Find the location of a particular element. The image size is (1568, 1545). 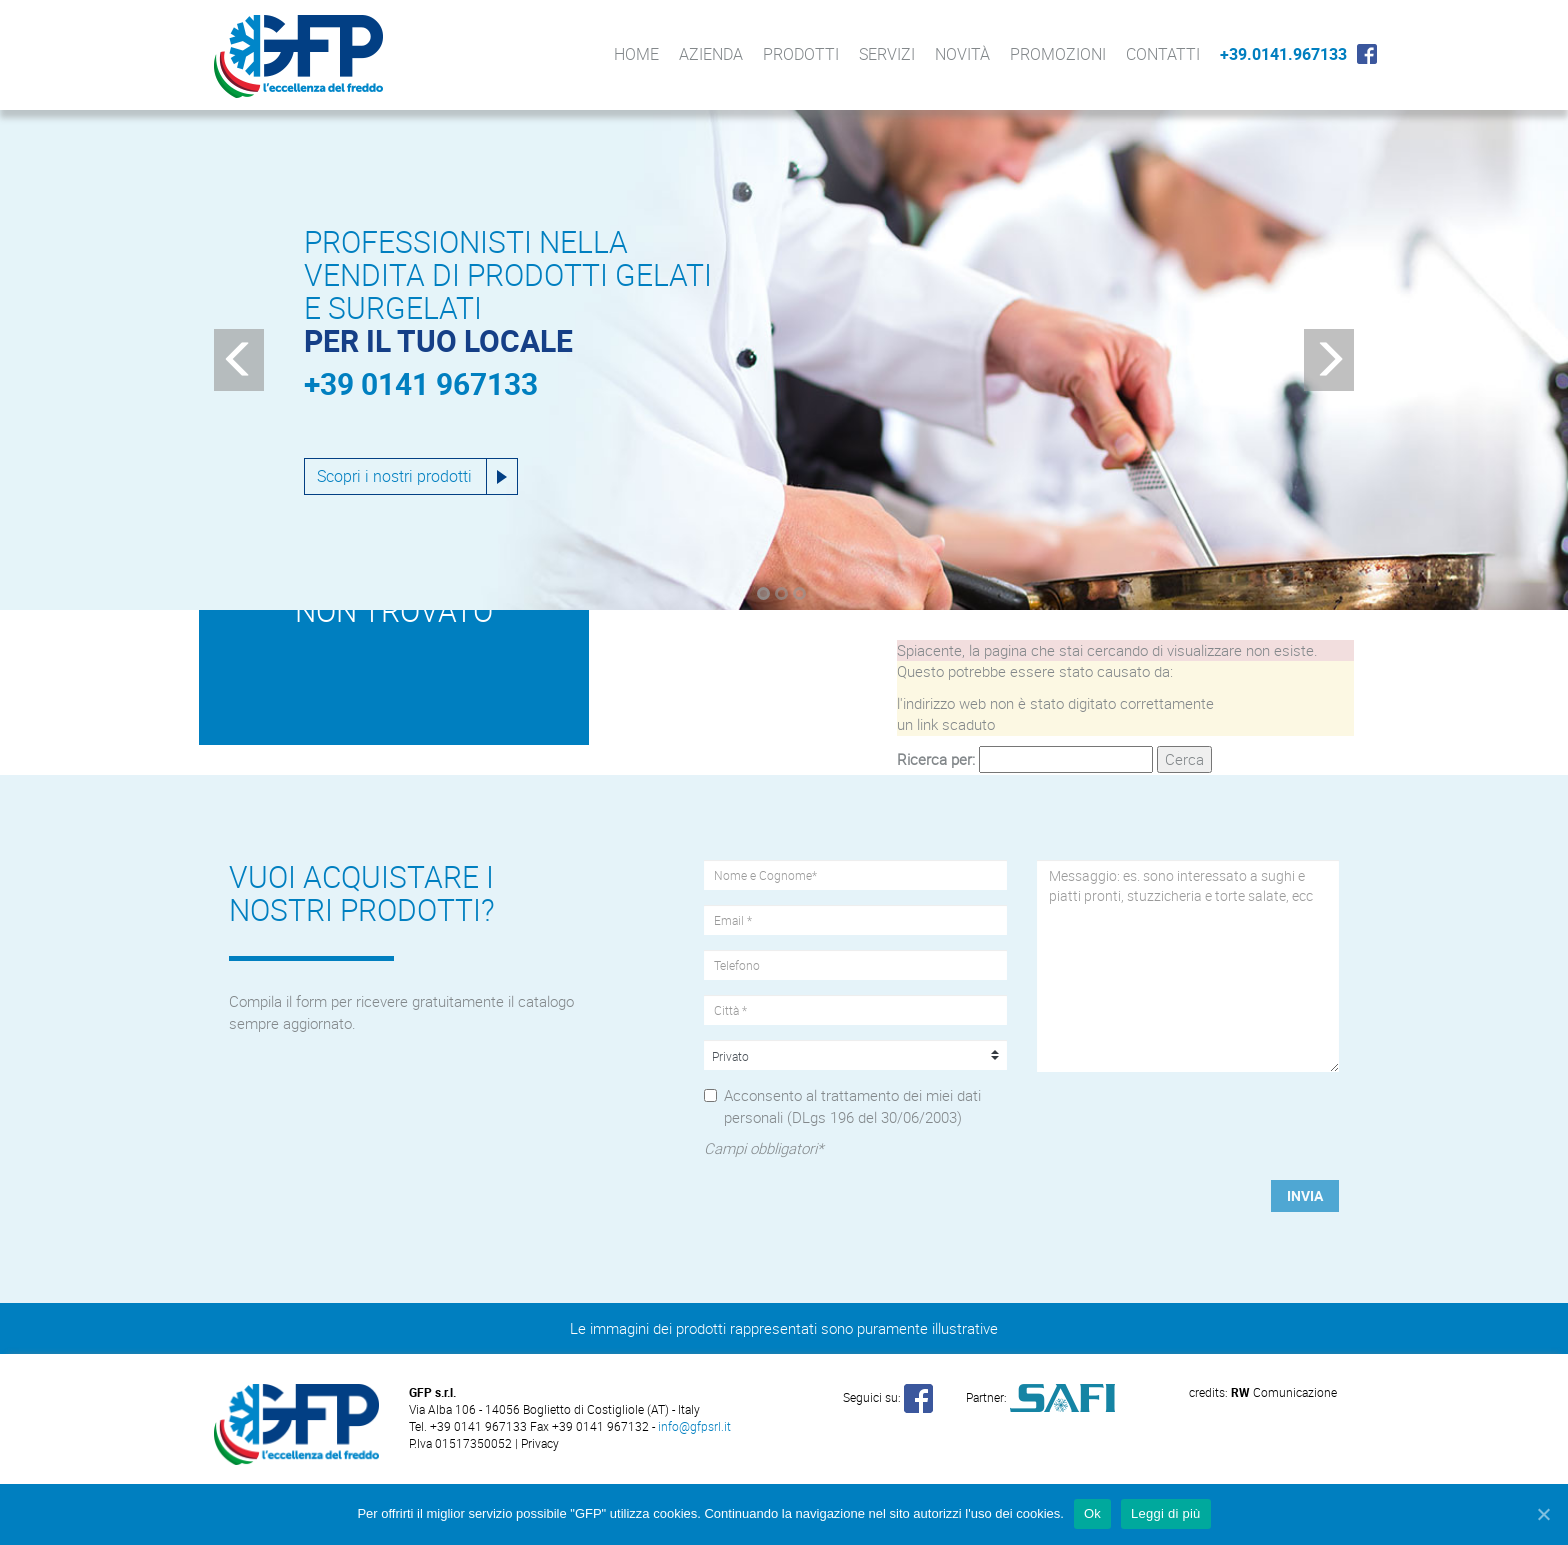

Ricerca per: is located at coordinates (936, 759).